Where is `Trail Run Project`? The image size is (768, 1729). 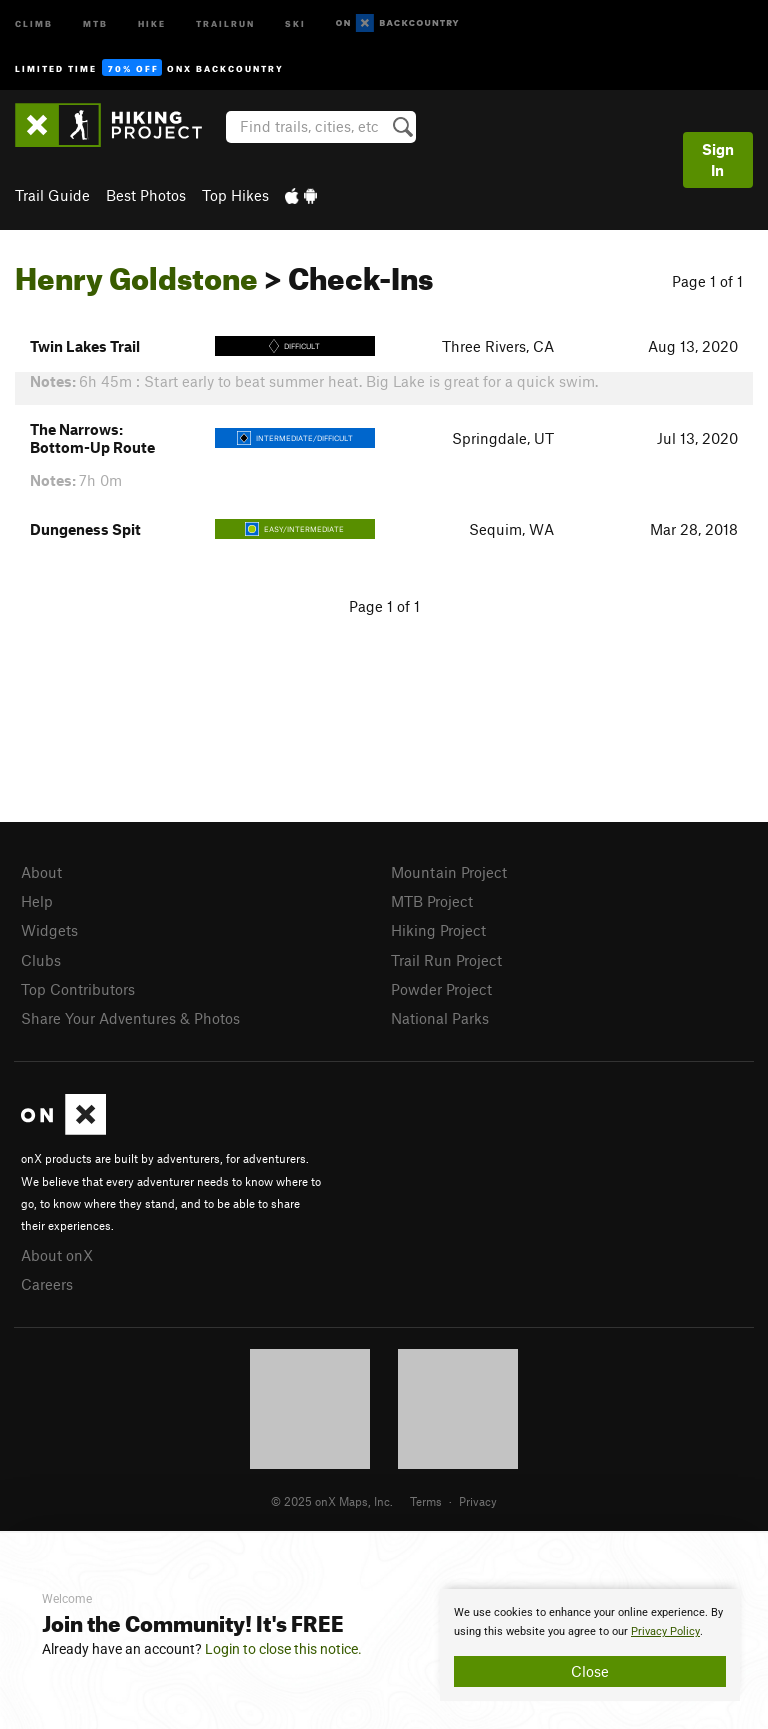 Trail Run Project is located at coordinates (446, 960).